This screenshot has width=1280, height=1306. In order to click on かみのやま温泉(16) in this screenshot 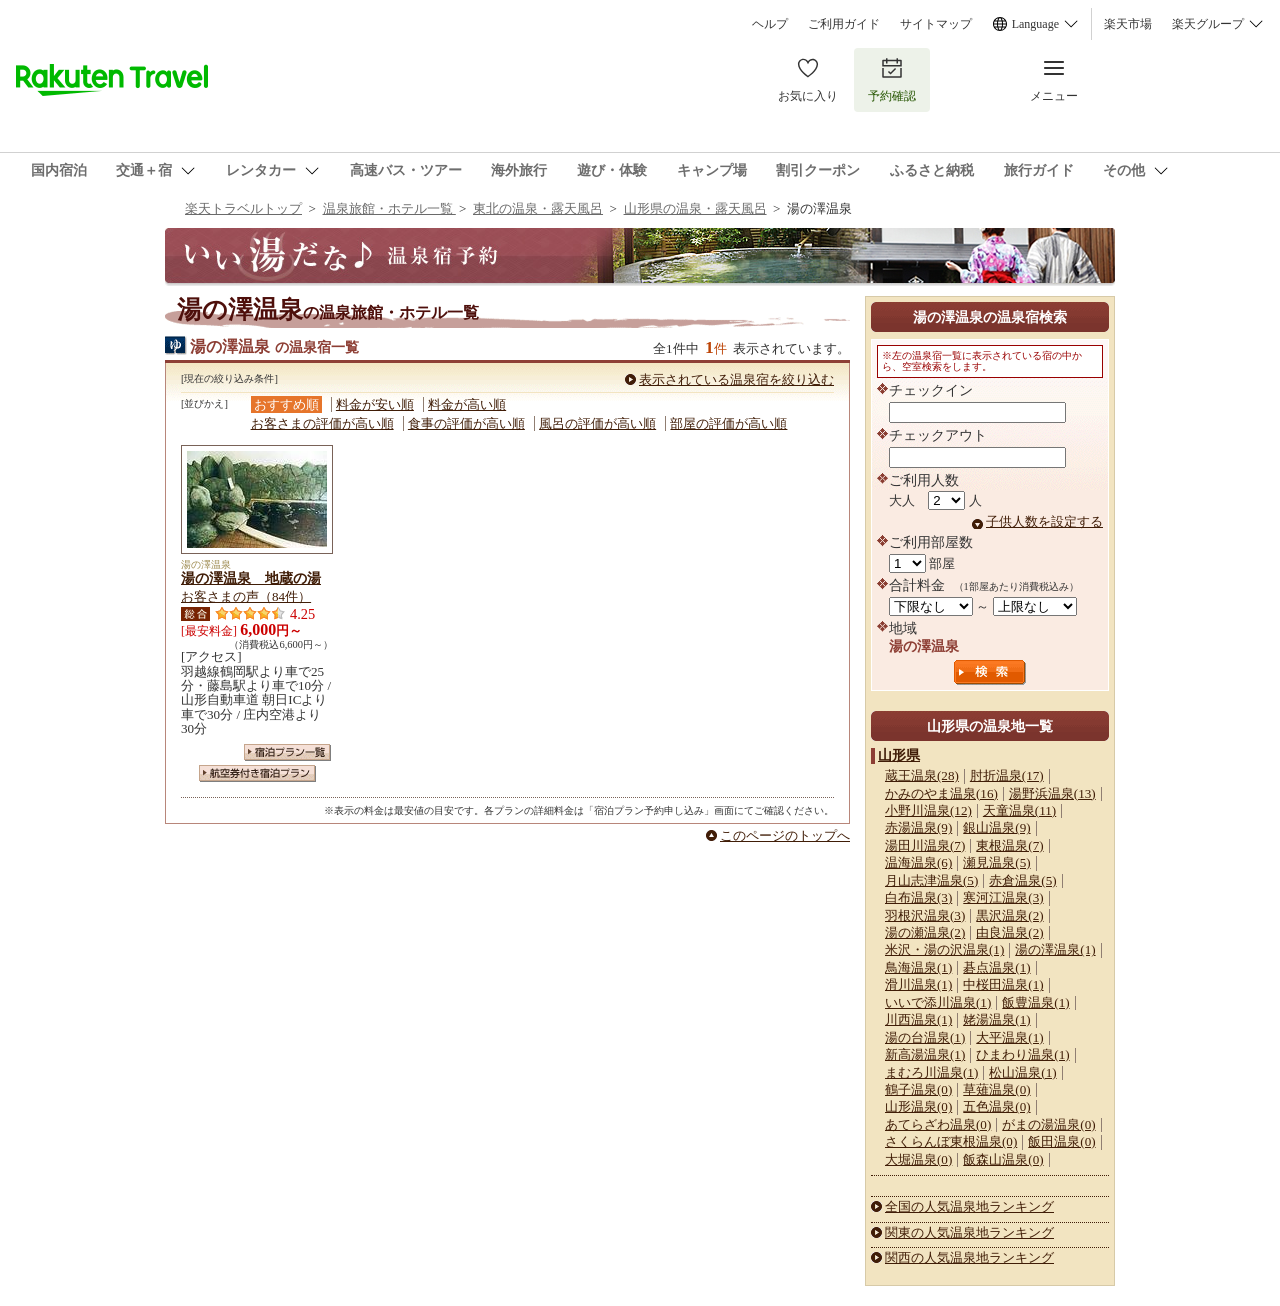, I will do `click(941, 793)`.